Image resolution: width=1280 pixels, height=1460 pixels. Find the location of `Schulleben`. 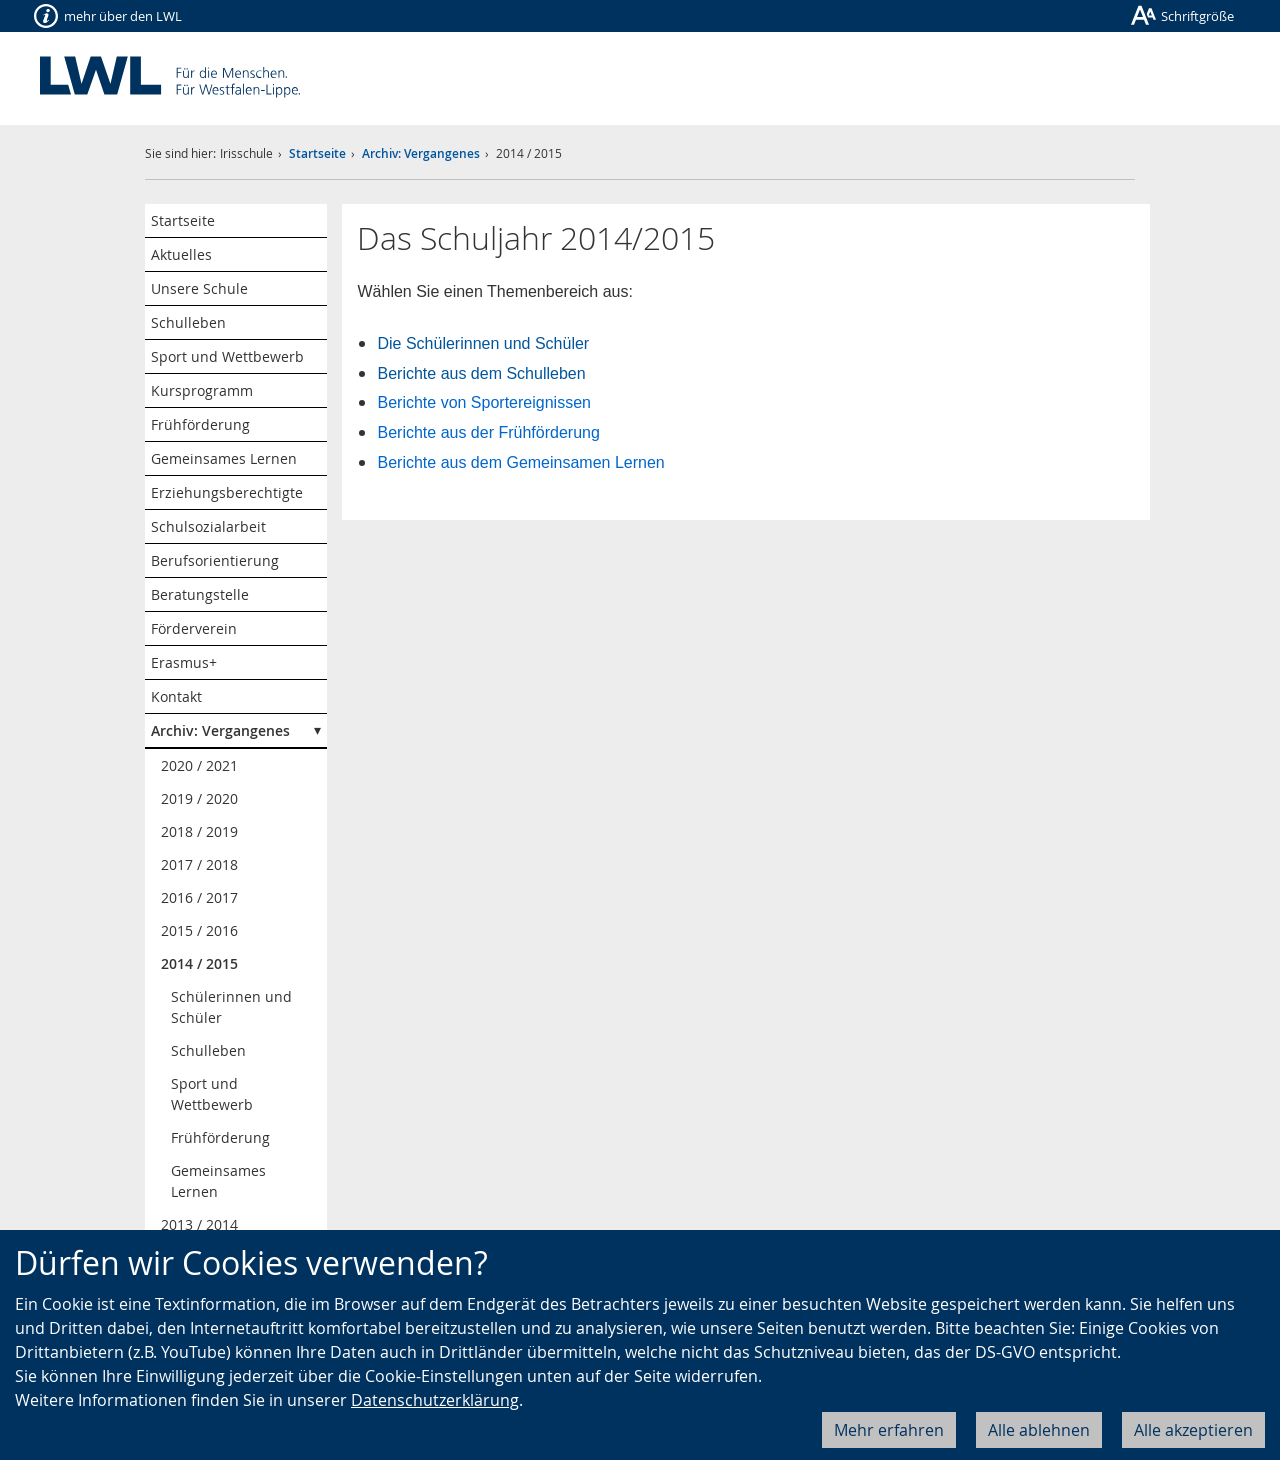

Schulleben is located at coordinates (188, 322).